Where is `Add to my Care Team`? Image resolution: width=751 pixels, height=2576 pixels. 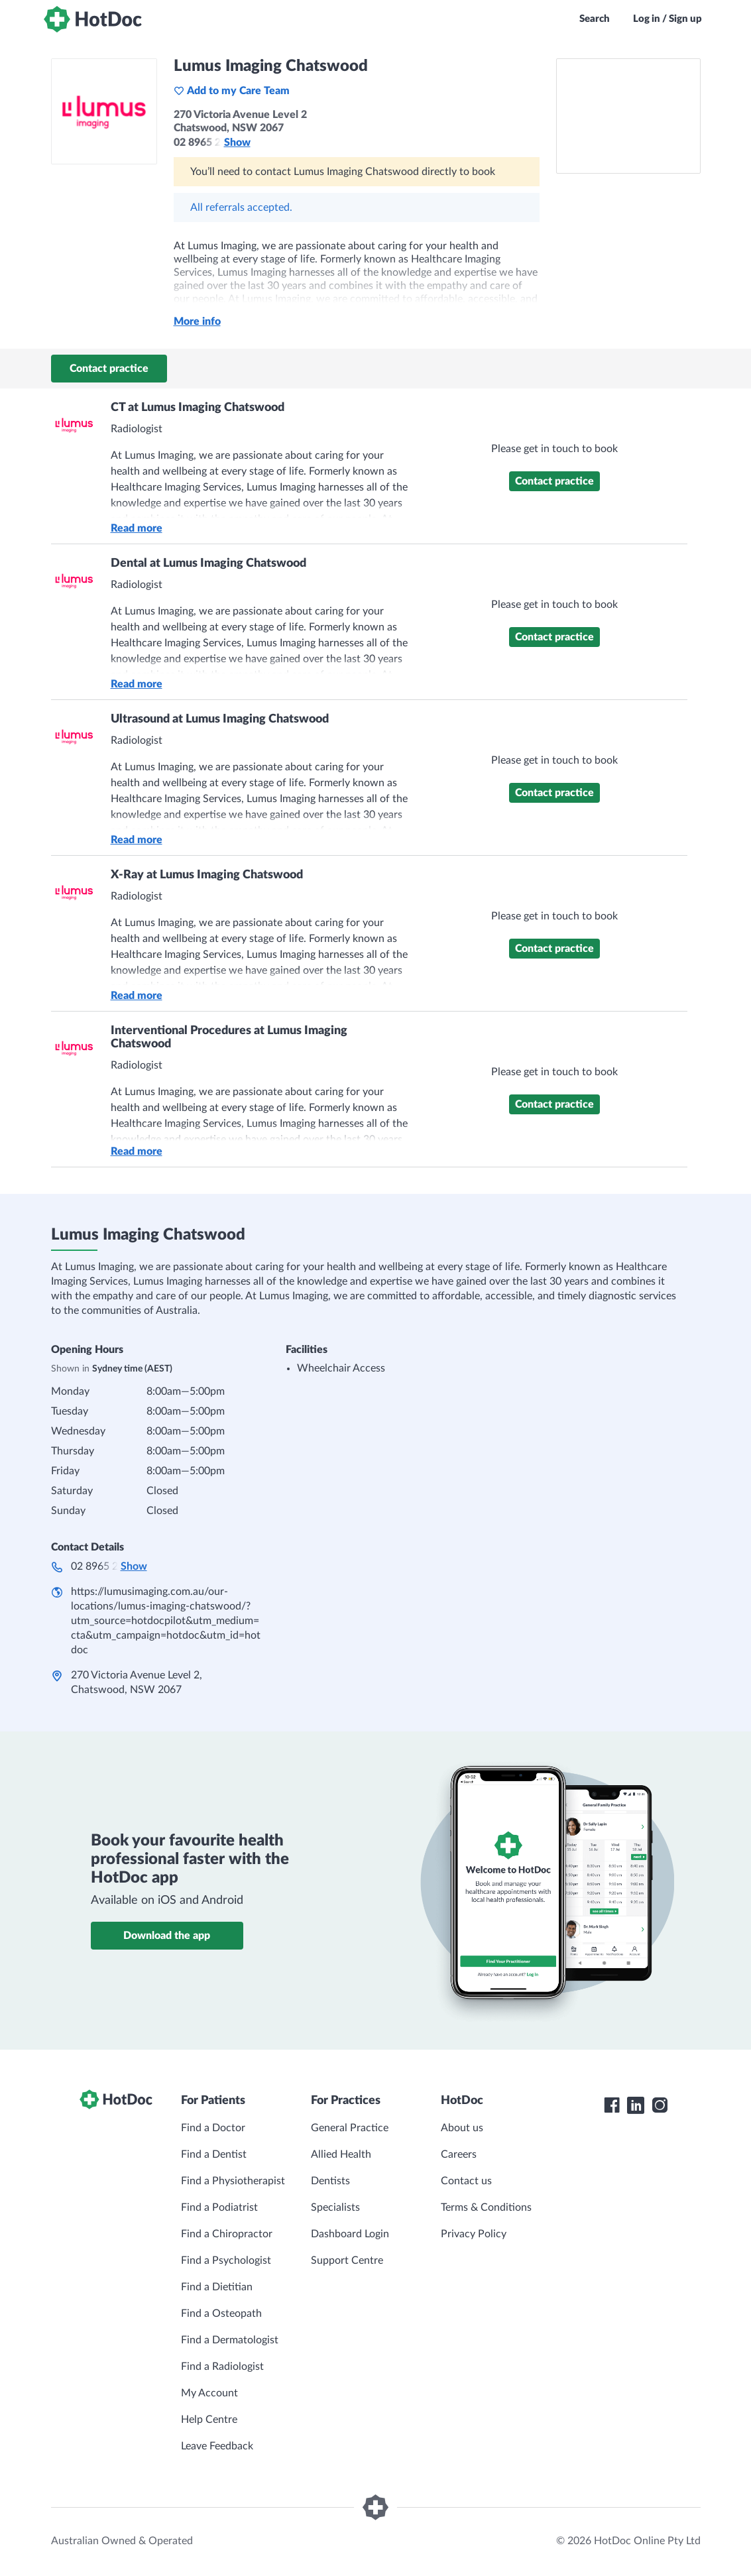 Add to my Care Team is located at coordinates (232, 91).